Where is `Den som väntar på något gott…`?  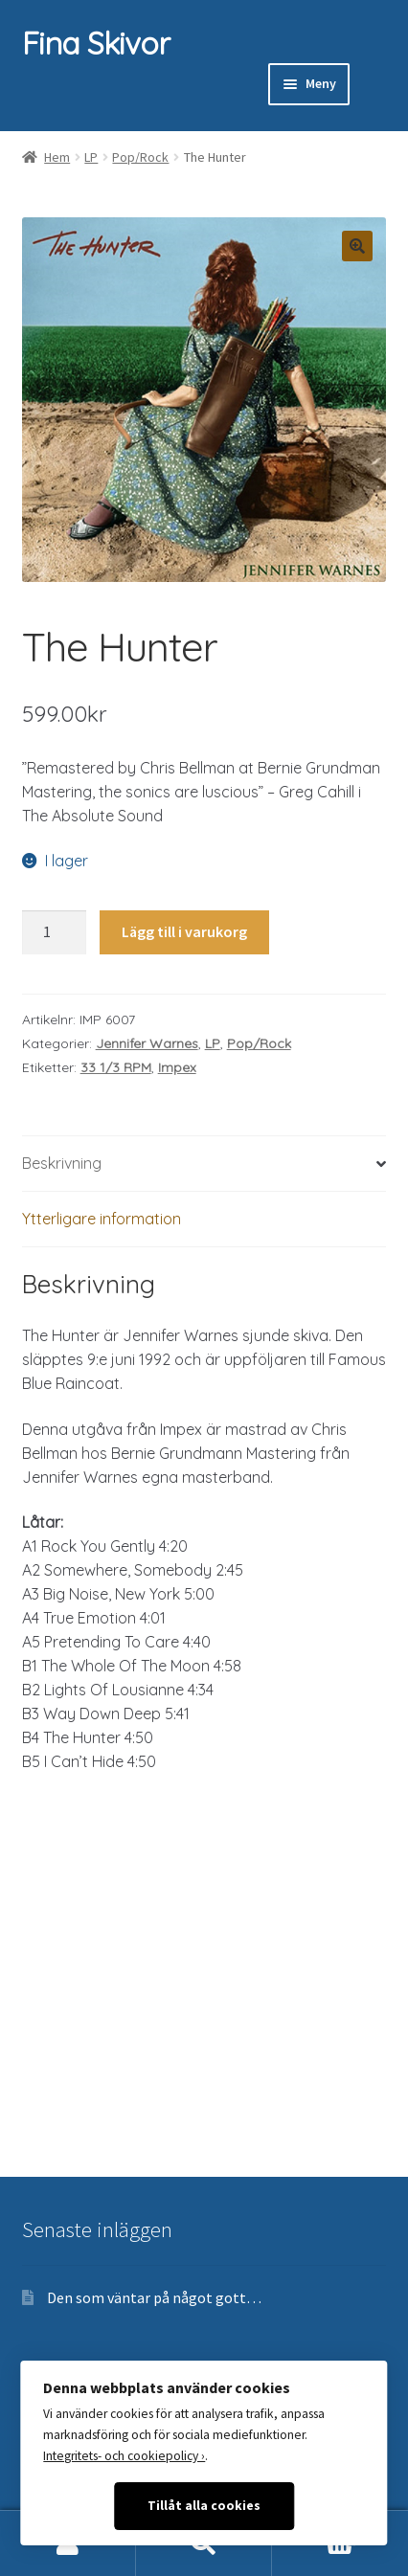
Den som väntar på något gott… is located at coordinates (154, 2297).